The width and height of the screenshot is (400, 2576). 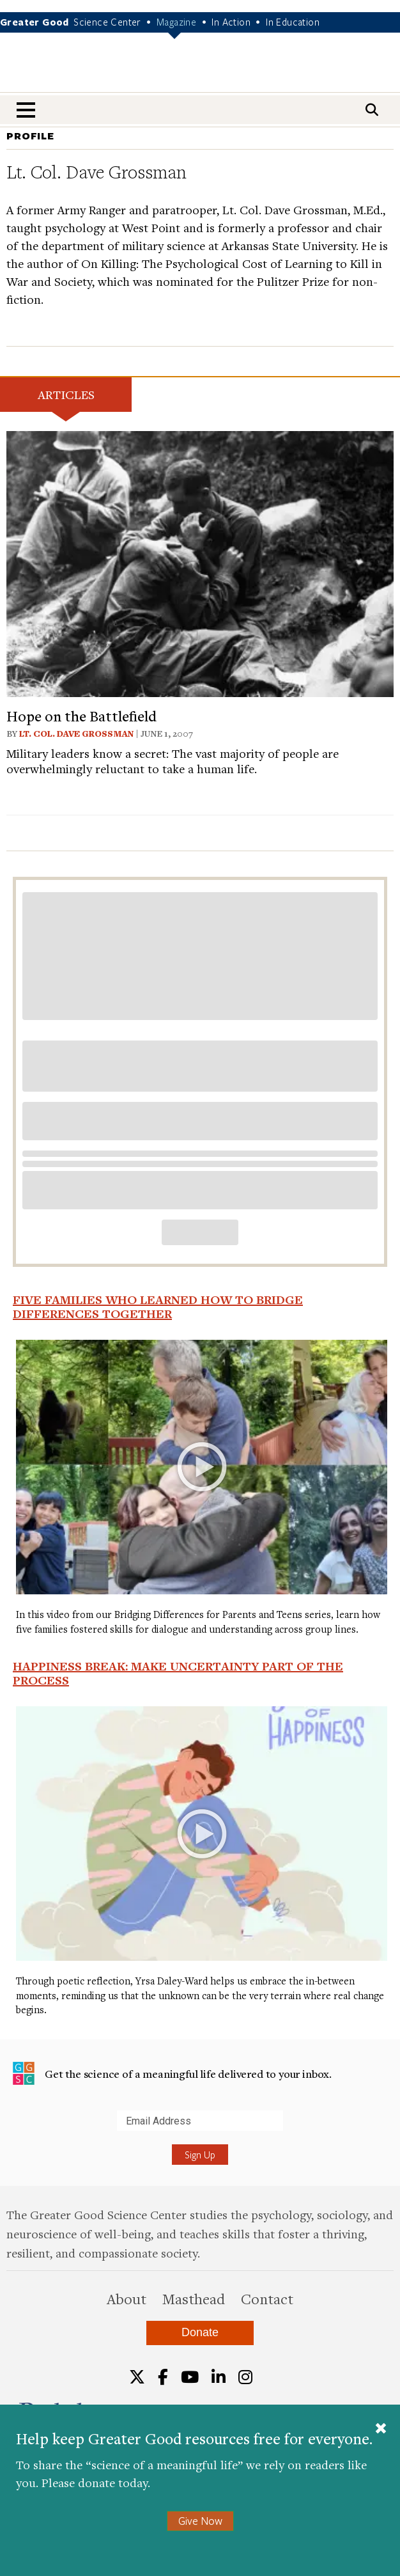 I want to click on [View article: Hope on the Battlefield], so click(x=200, y=562).